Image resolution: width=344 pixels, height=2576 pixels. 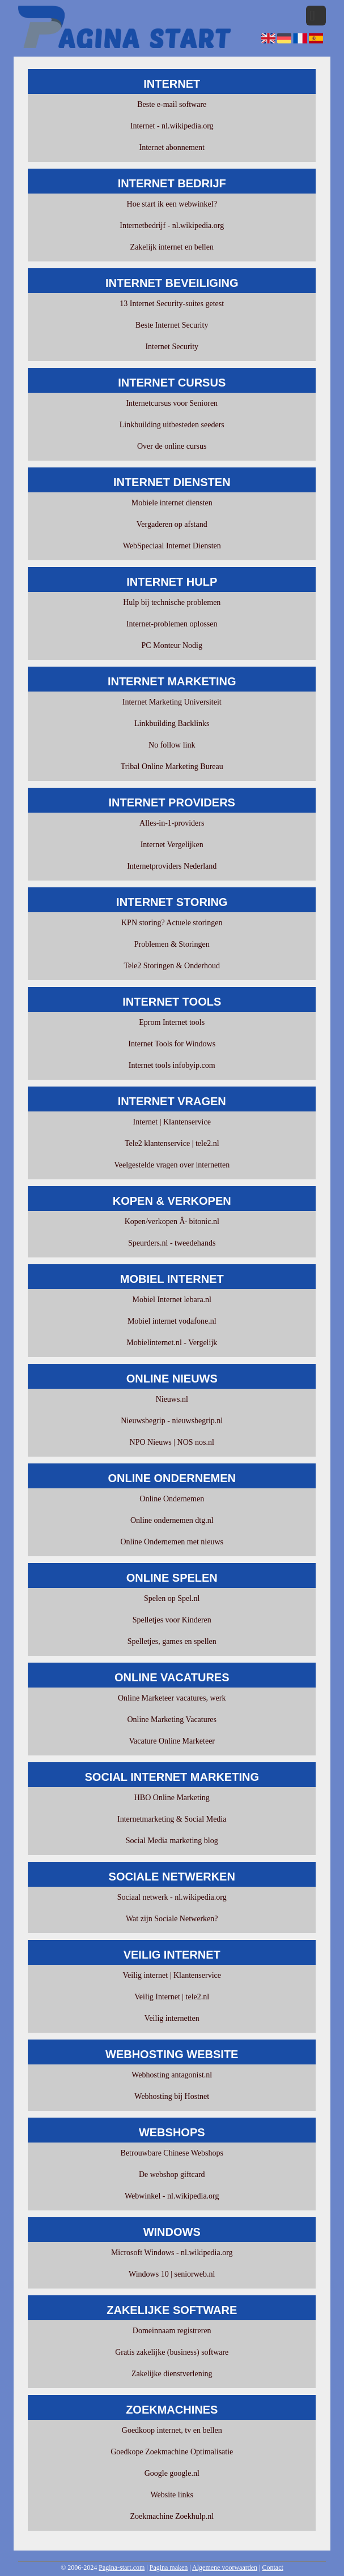 What do you see at coordinates (172, 2274) in the screenshot?
I see `Windows 10 | seniorweb.nl` at bounding box center [172, 2274].